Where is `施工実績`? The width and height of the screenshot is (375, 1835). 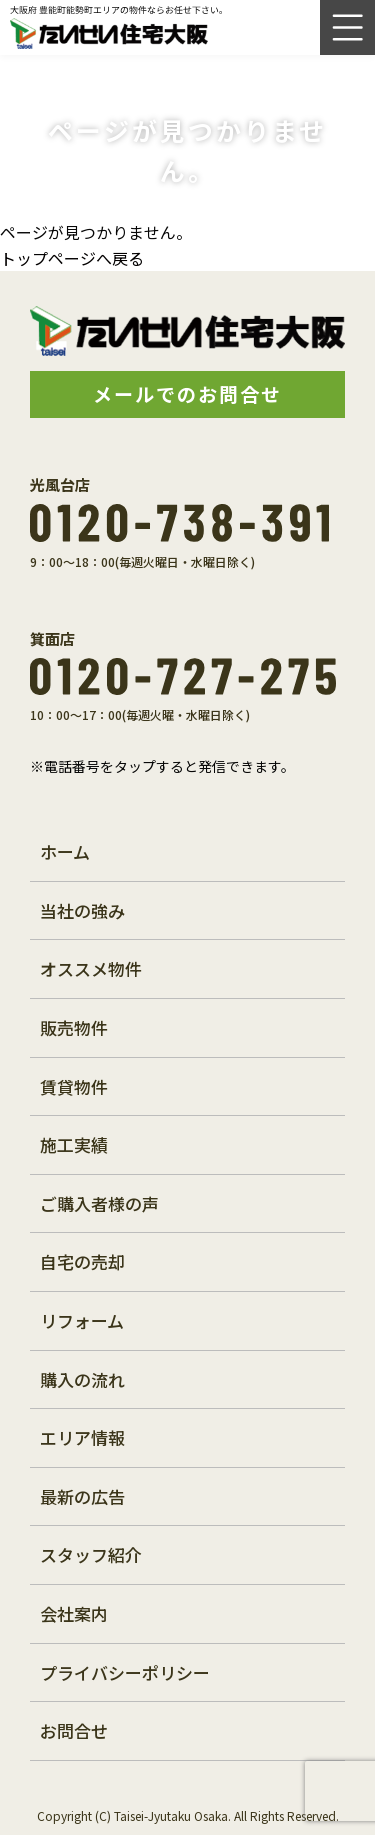
施工実績 is located at coordinates (74, 1144).